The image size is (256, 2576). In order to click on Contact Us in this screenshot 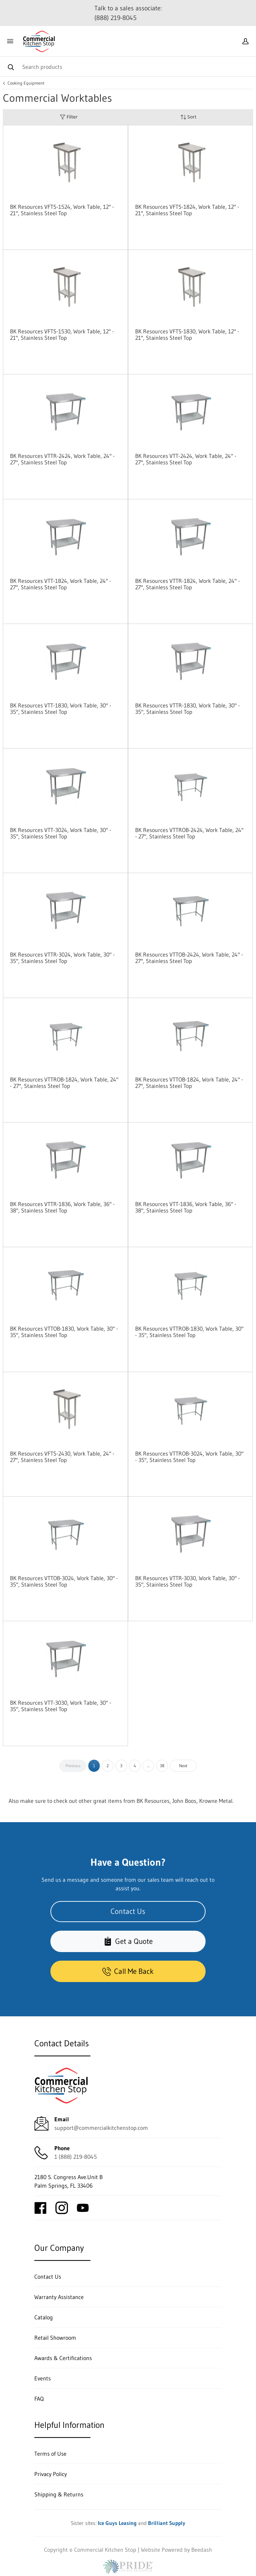, I will do `click(127, 1911)`.